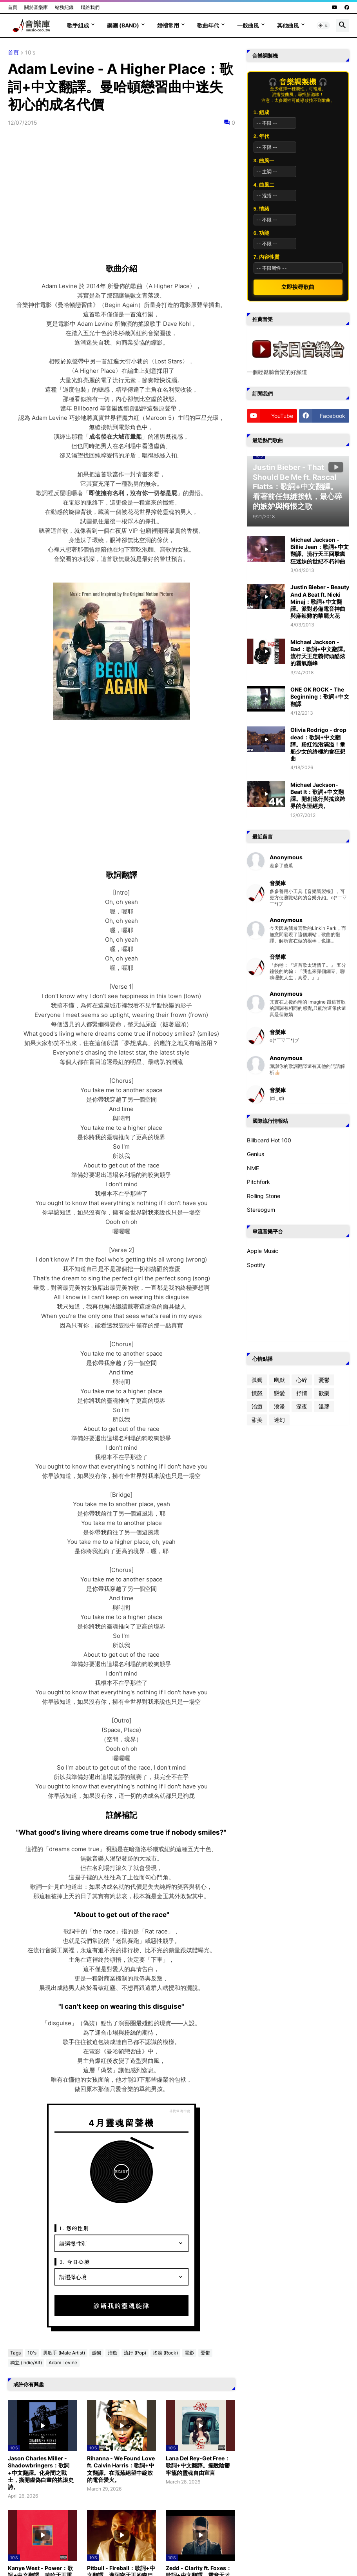 This screenshot has height=2576, width=357. I want to click on 聯絡我們, so click(90, 7).